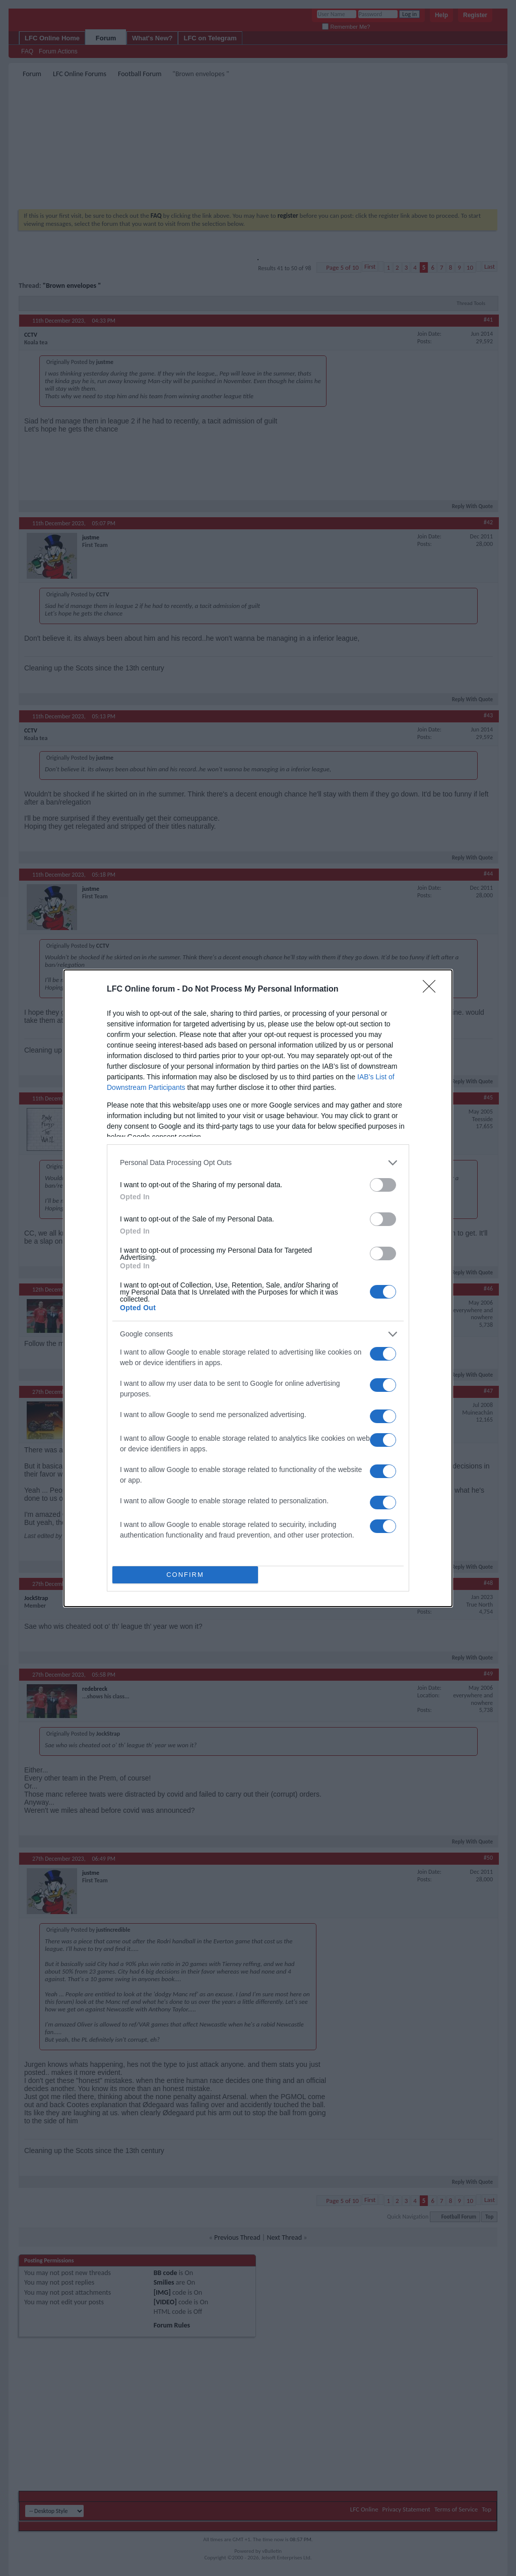  What do you see at coordinates (185, 1574) in the screenshot?
I see `CONFIRM` at bounding box center [185, 1574].